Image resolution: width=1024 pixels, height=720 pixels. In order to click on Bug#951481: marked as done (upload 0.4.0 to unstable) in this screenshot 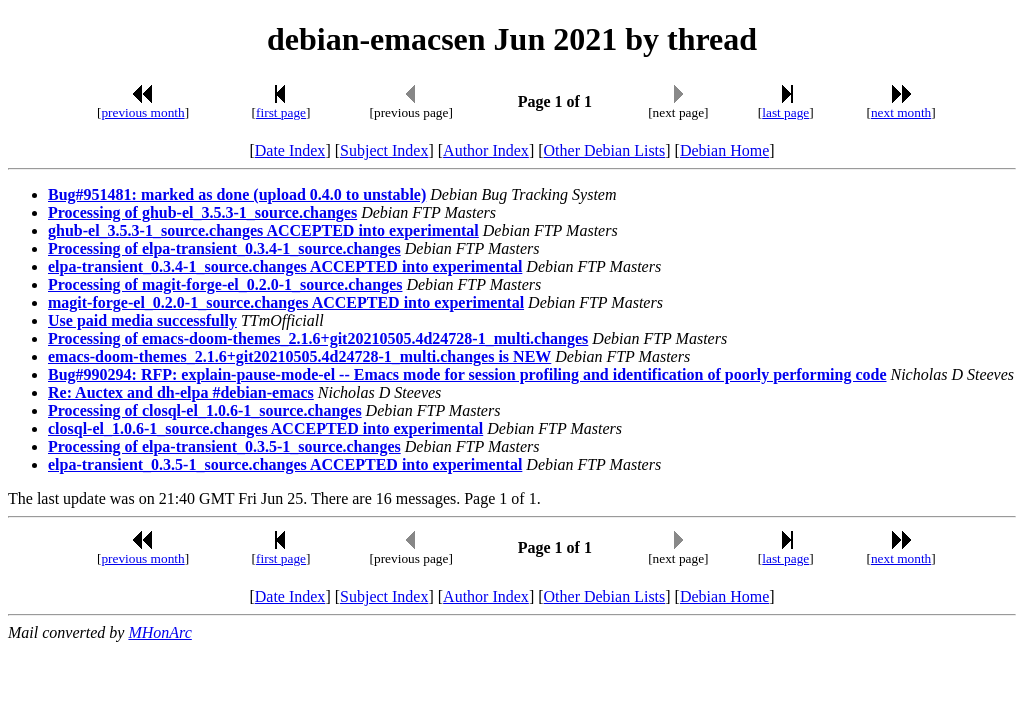, I will do `click(237, 194)`.